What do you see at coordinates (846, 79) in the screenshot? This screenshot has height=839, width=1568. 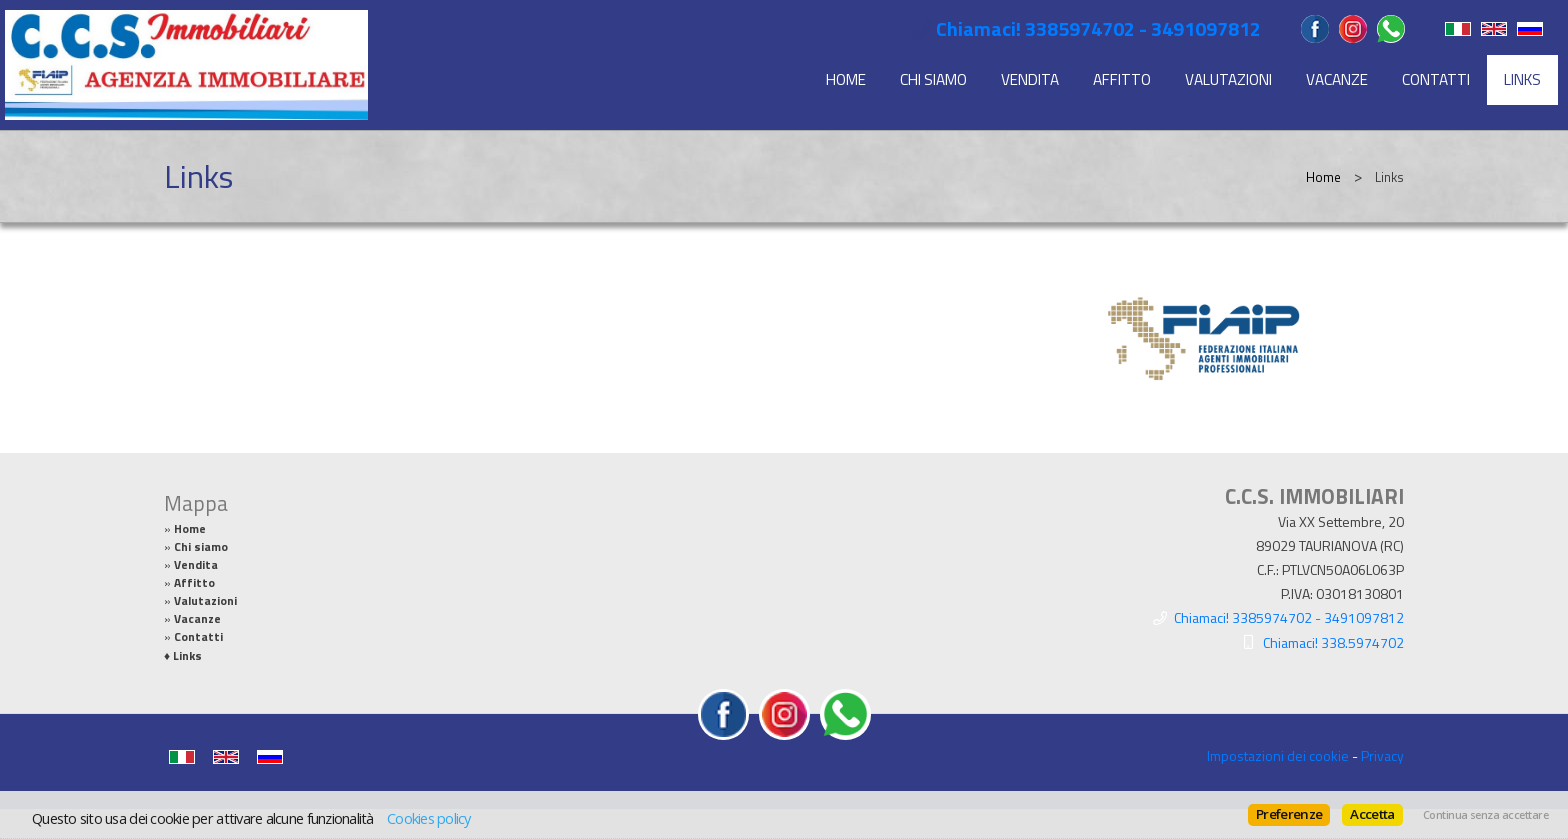 I see `Home` at bounding box center [846, 79].